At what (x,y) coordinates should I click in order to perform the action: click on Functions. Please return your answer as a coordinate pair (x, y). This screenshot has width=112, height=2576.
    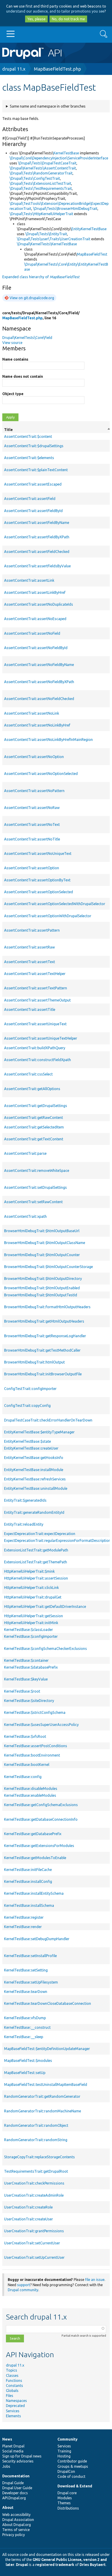
    Looking at the image, I should click on (14, 2380).